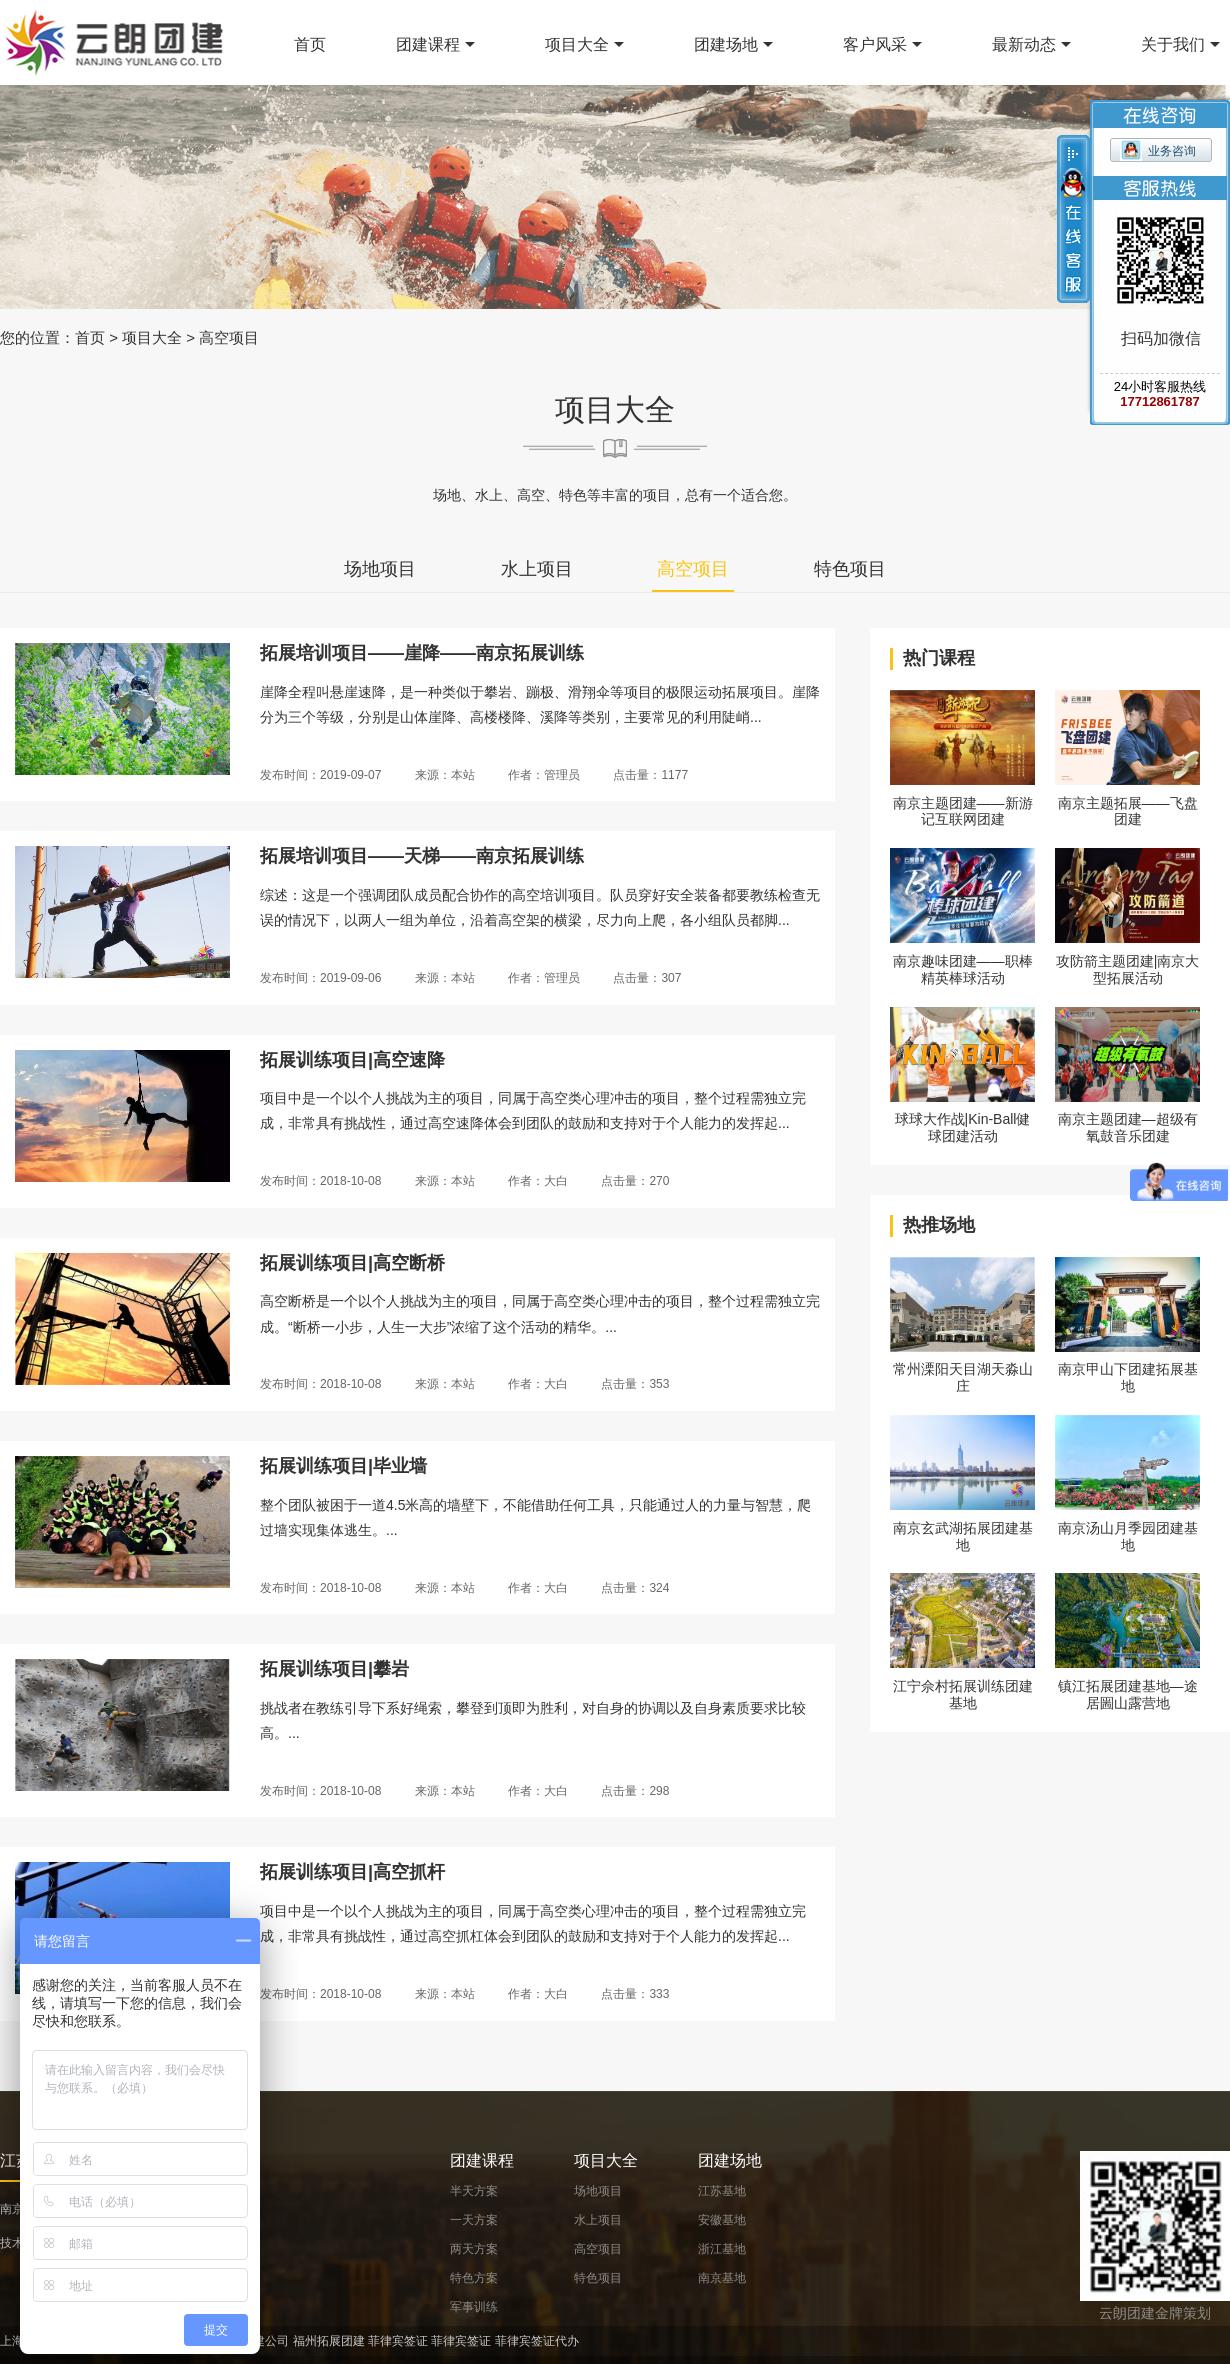 Image resolution: width=1230 pixels, height=2364 pixels. I want to click on 点击量：353, so click(635, 1384).